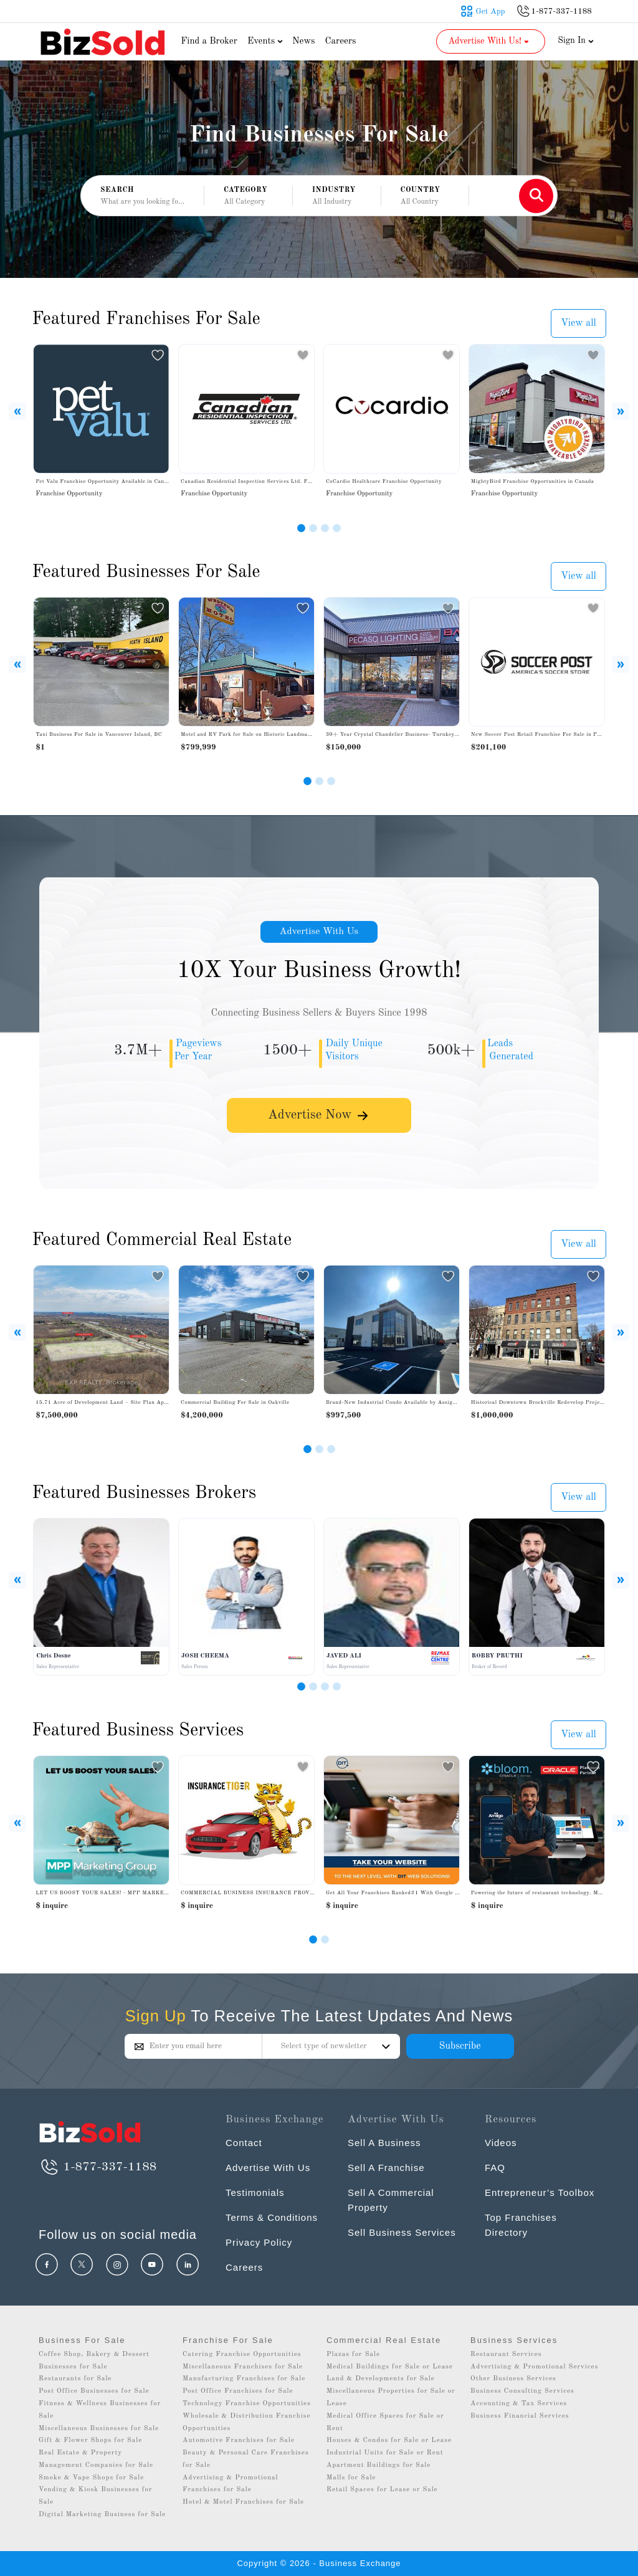 This screenshot has width=638, height=2576. I want to click on Sell Business Services, so click(402, 2232).